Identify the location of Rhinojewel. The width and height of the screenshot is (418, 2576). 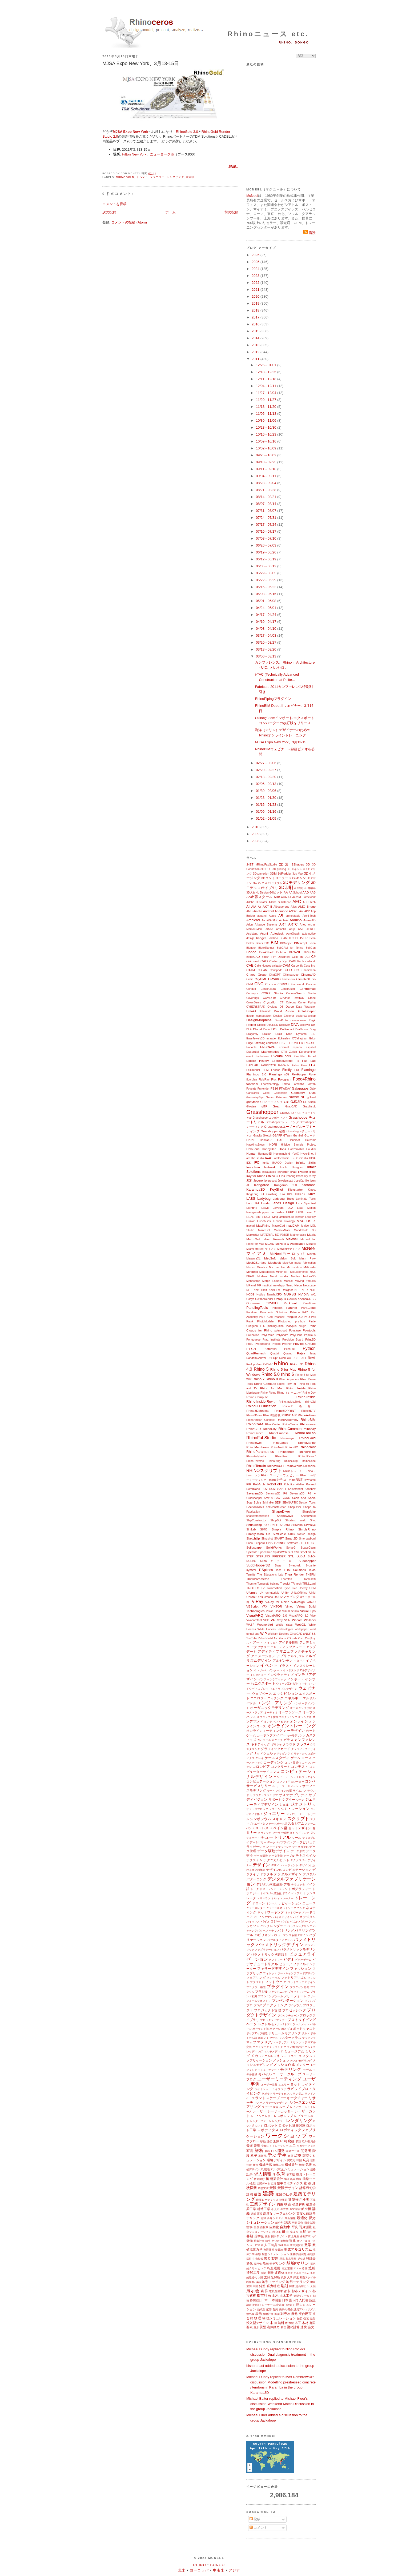
(254, 1442).